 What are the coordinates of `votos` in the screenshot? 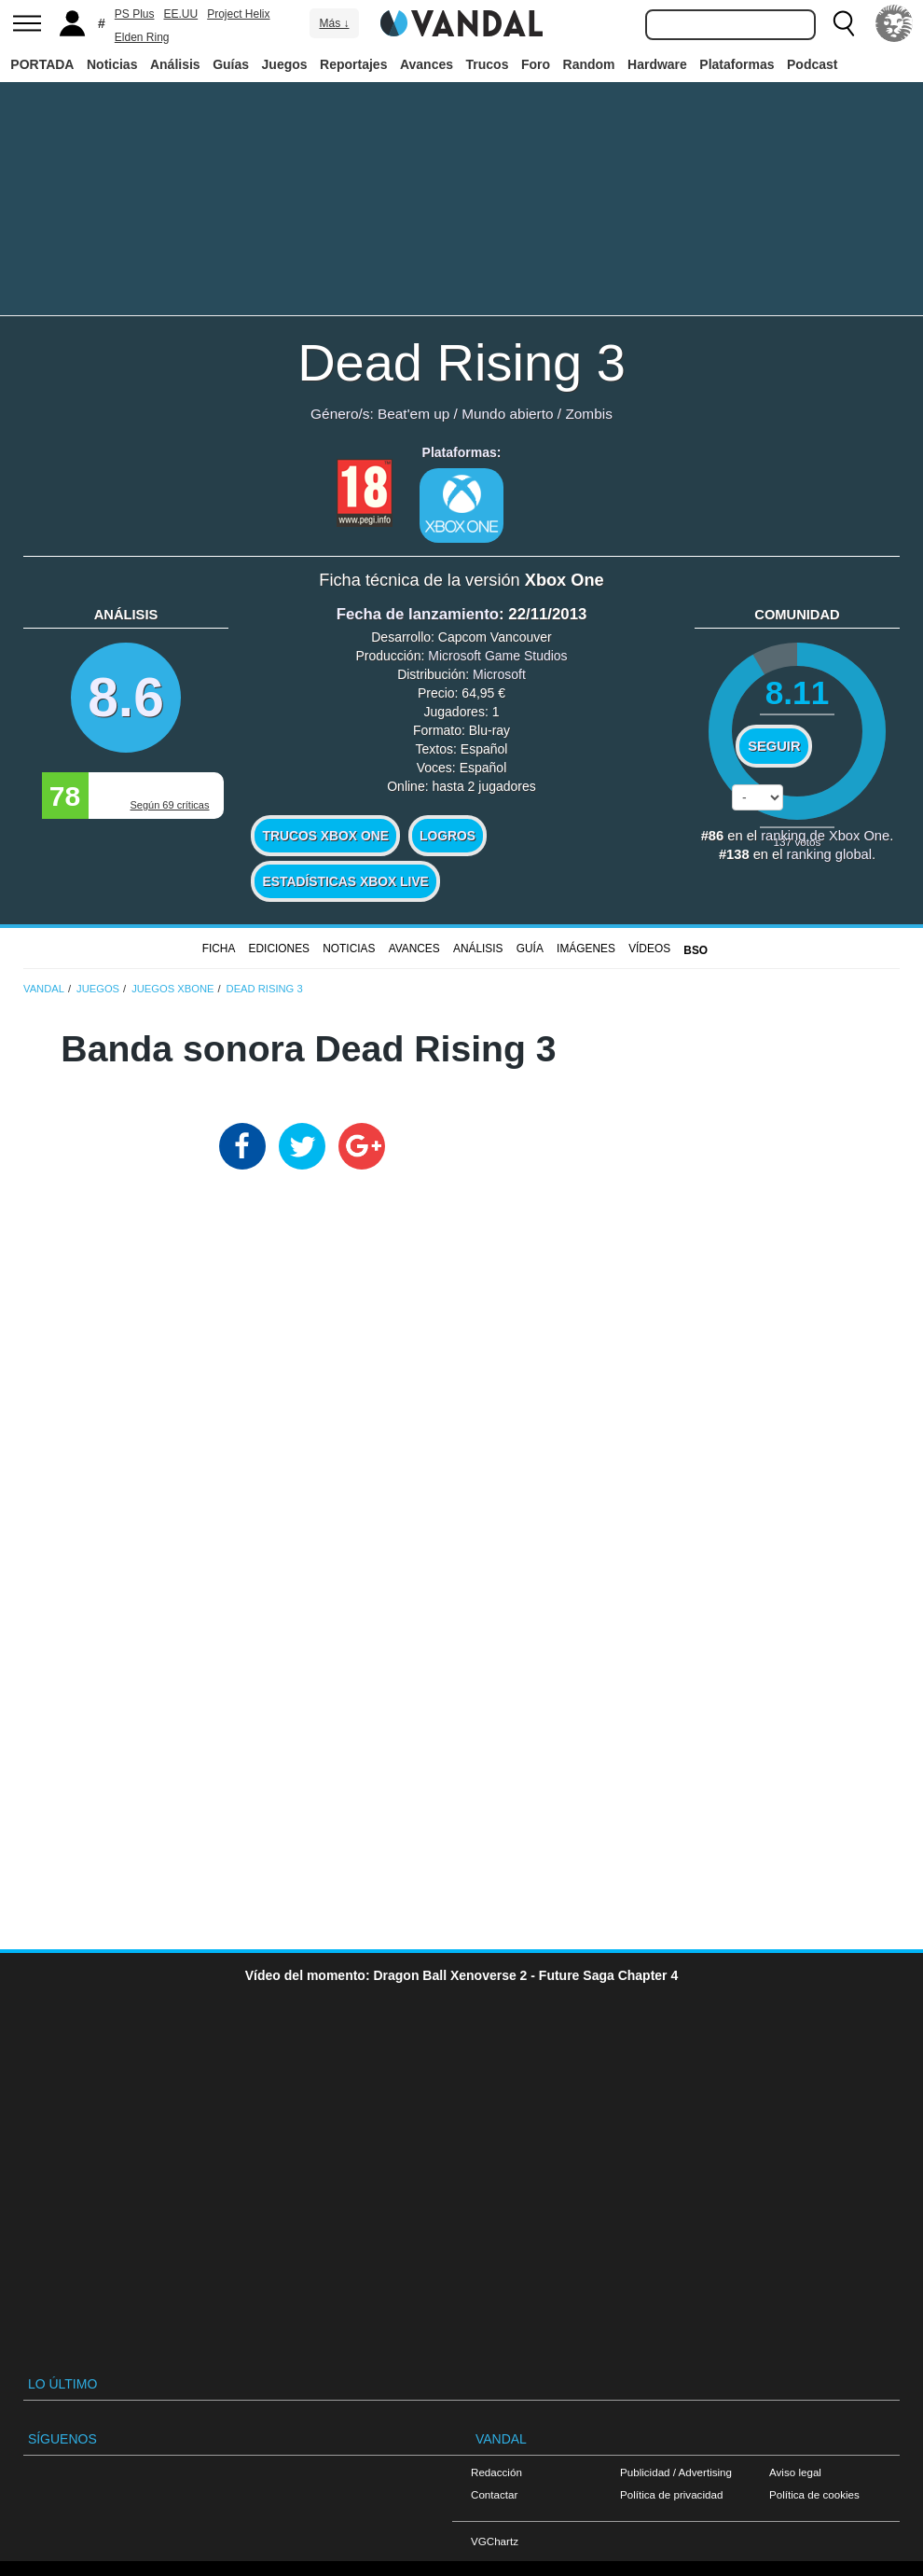 It's located at (797, 842).